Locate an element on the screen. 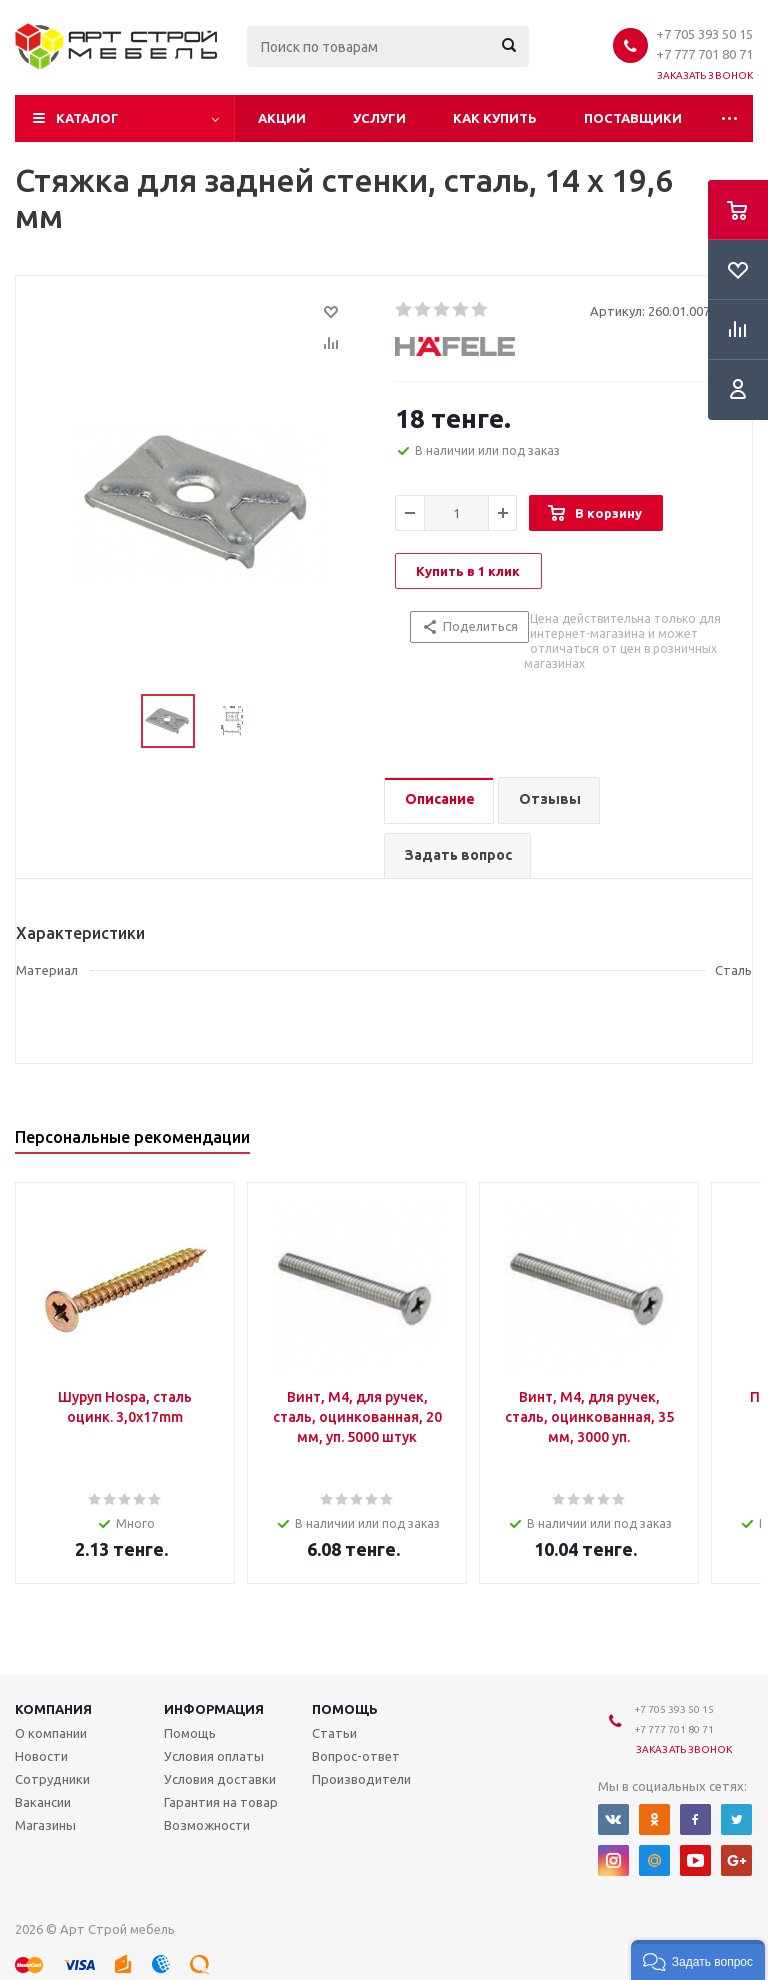  Акции is located at coordinates (282, 118).